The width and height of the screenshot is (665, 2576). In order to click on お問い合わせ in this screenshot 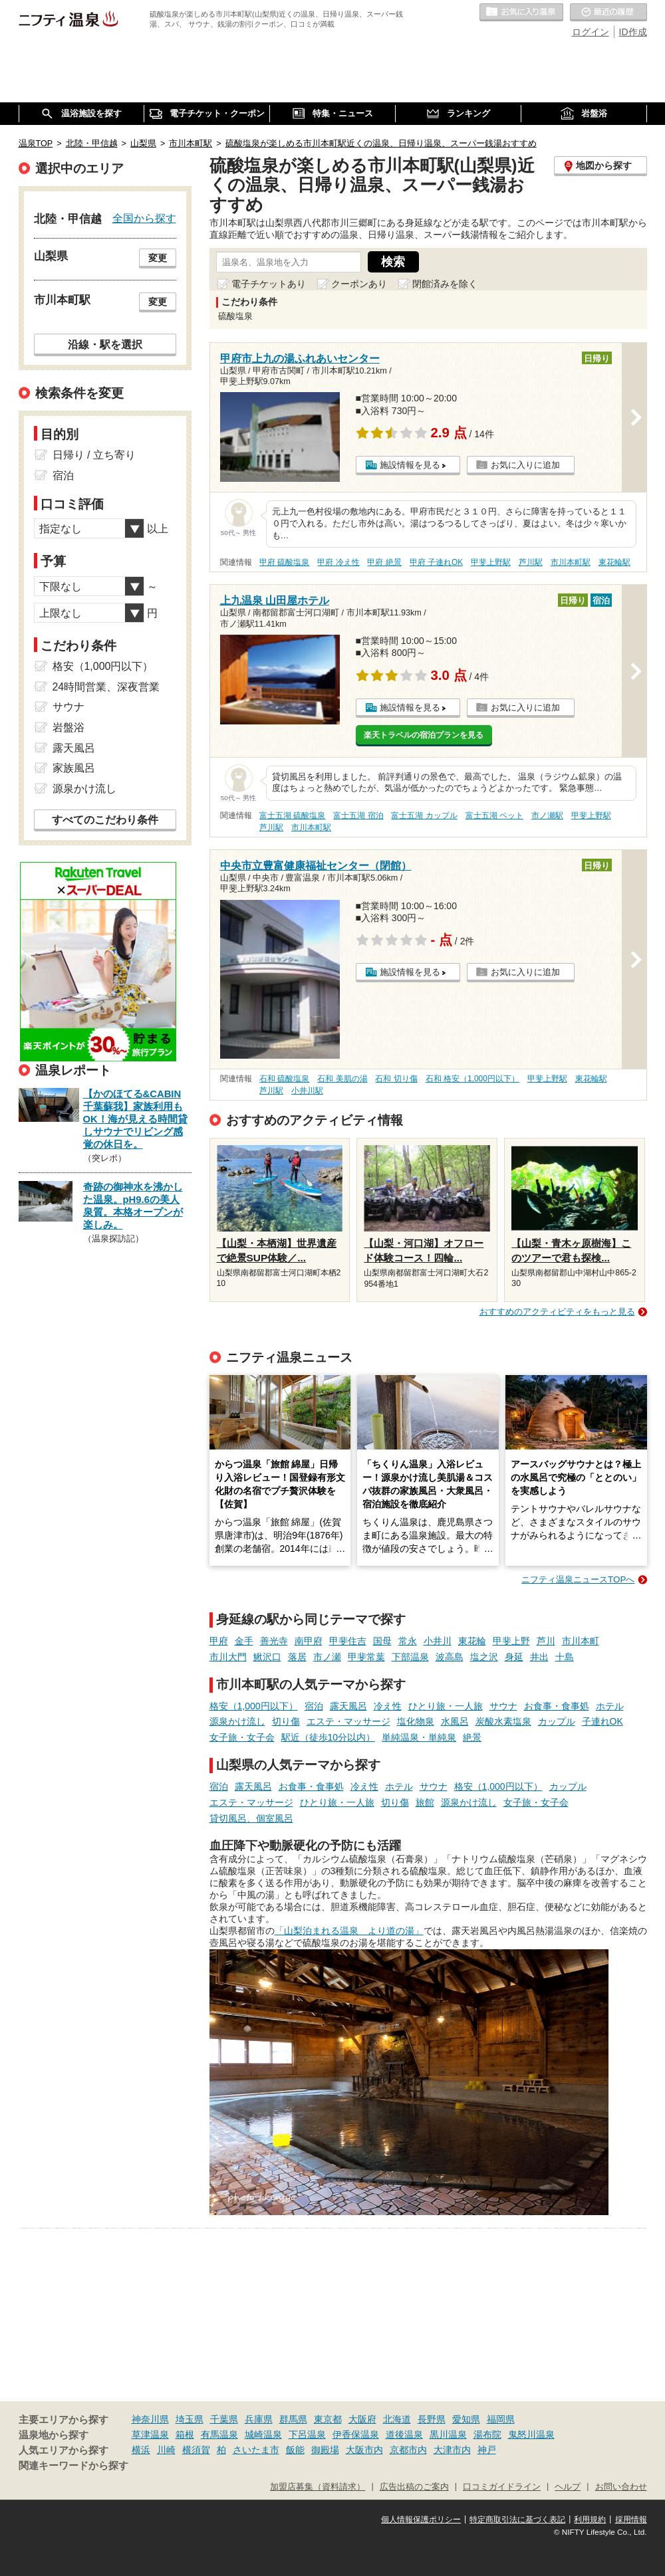, I will do `click(621, 2487)`.